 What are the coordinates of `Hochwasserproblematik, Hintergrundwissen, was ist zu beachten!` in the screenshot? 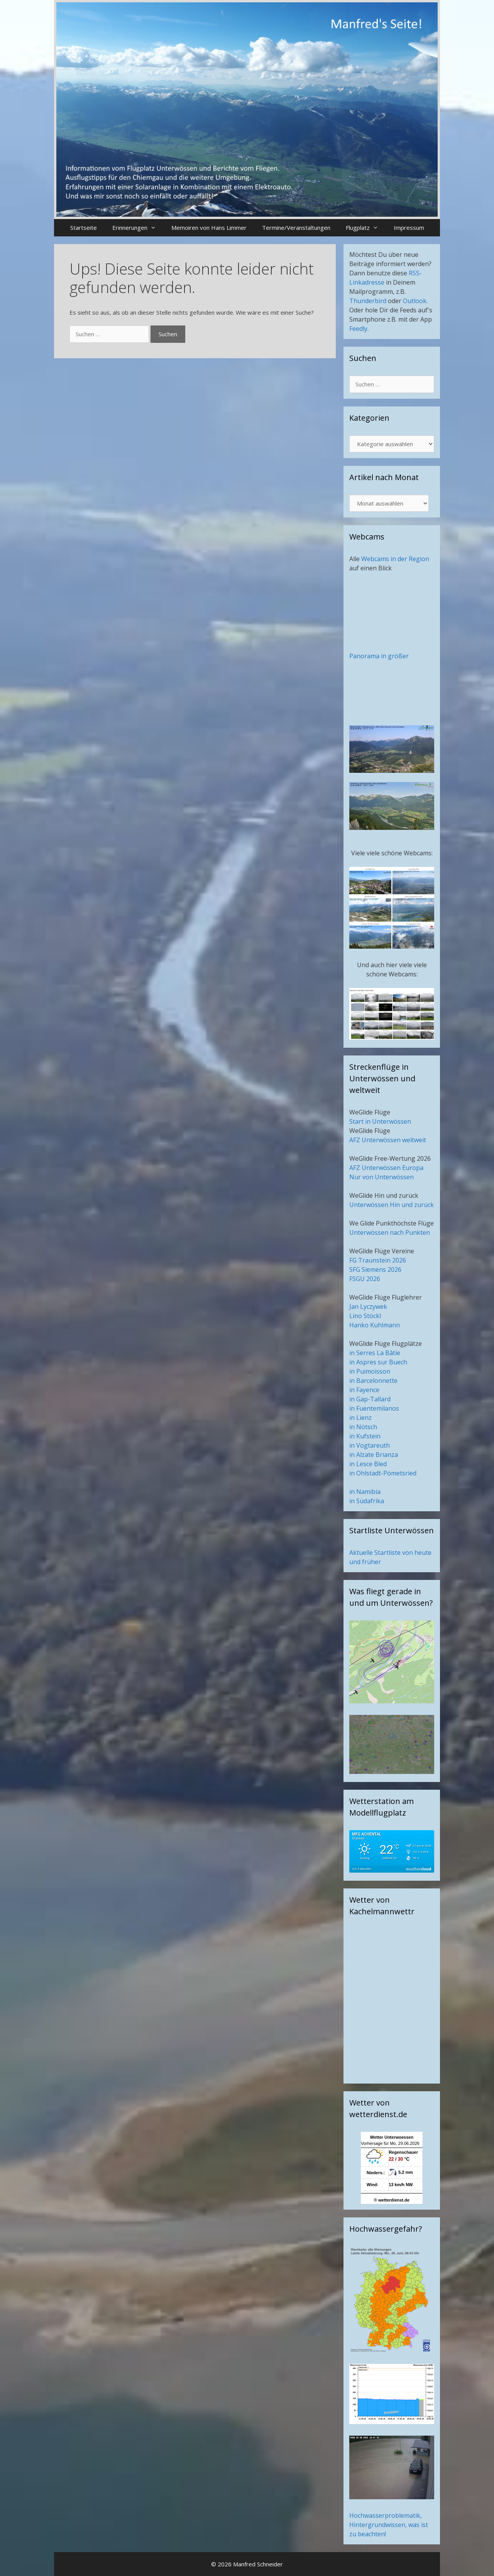 It's located at (388, 2524).